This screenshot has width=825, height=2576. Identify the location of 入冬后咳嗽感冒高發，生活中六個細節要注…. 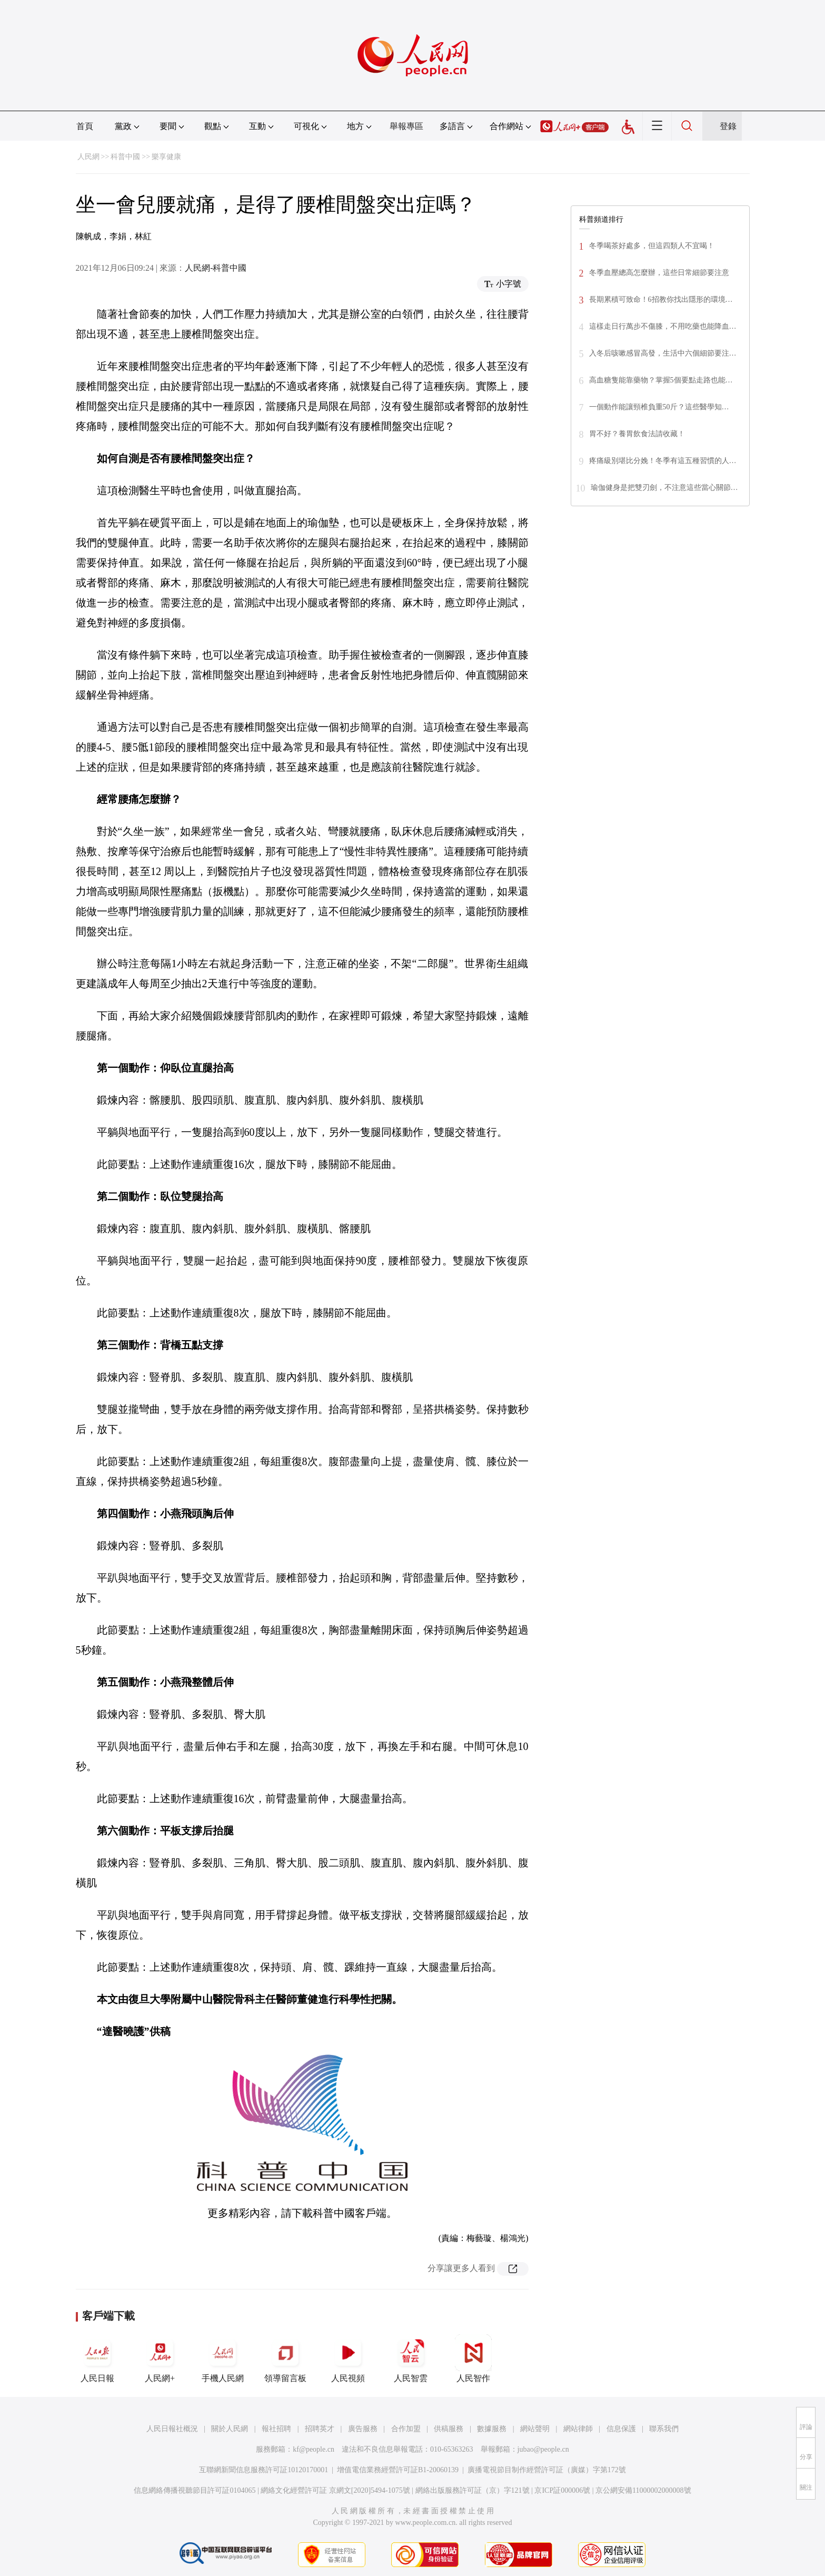
(663, 353).